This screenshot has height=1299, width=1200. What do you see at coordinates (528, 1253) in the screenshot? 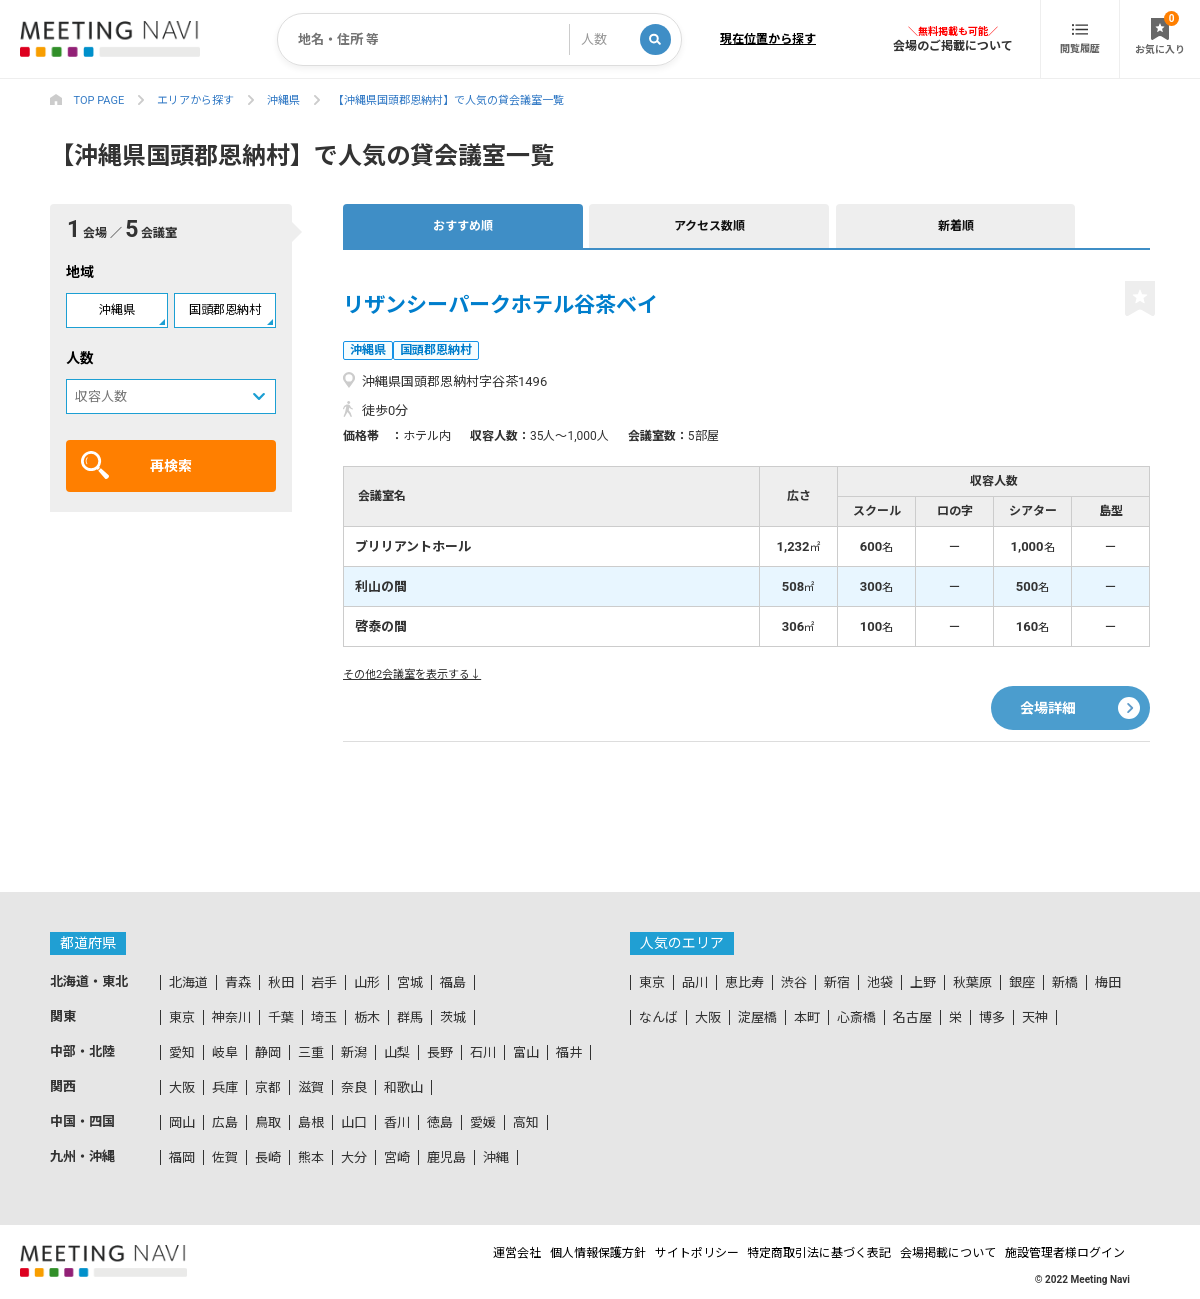
I see `個人情報保護方針` at bounding box center [528, 1253].